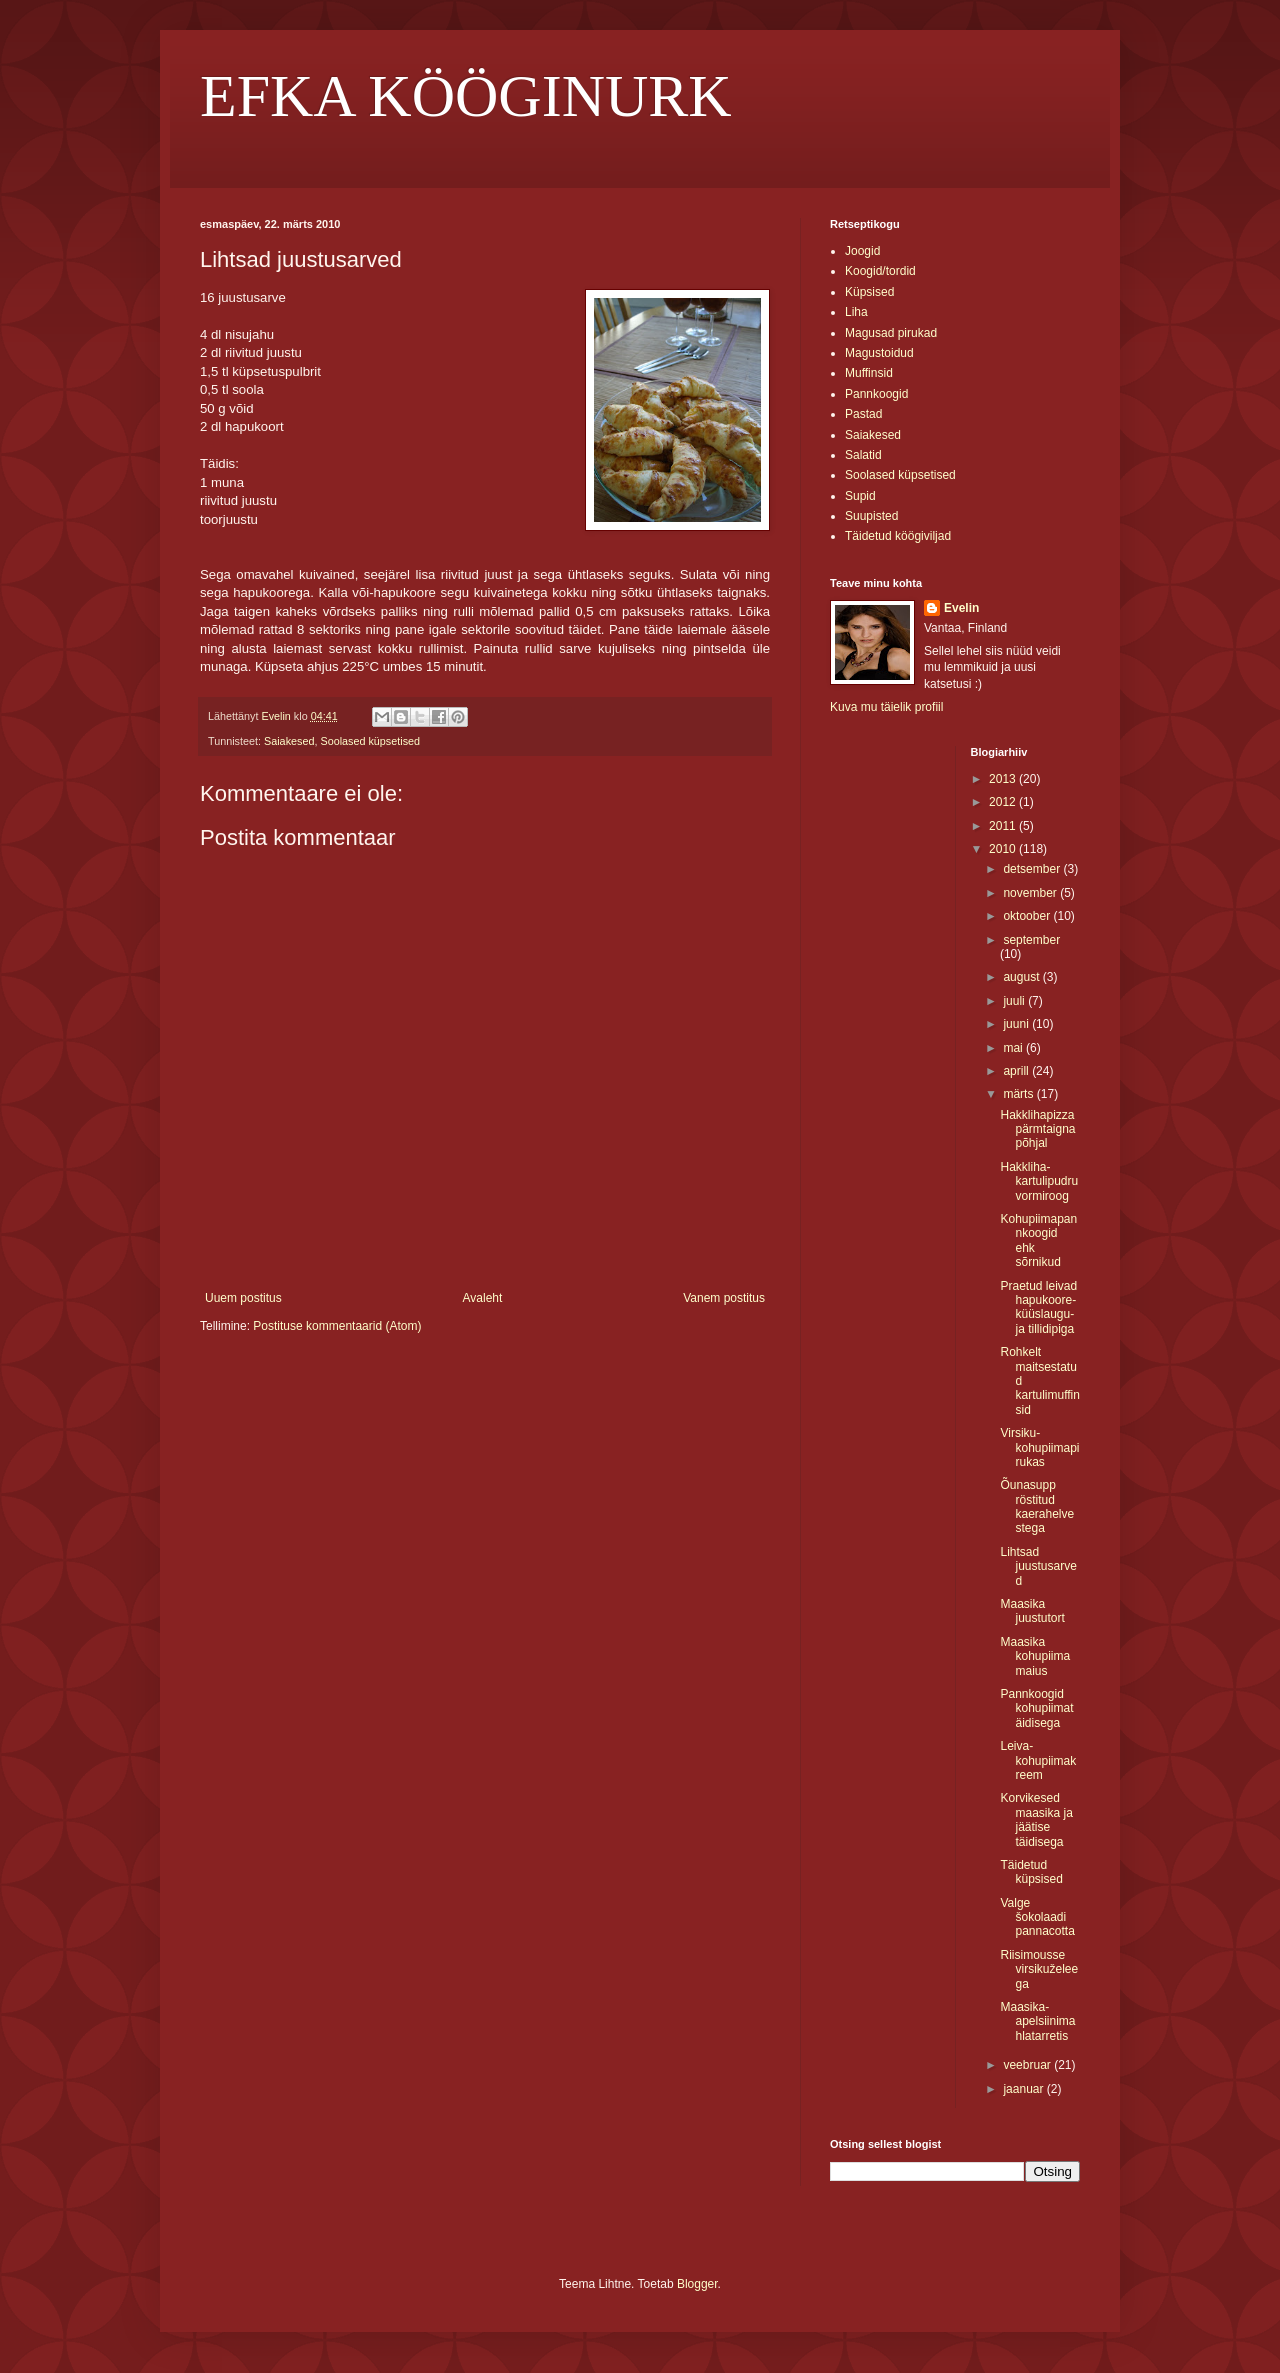 The image size is (1280, 2373). I want to click on Koogid/tordid, so click(880, 271).